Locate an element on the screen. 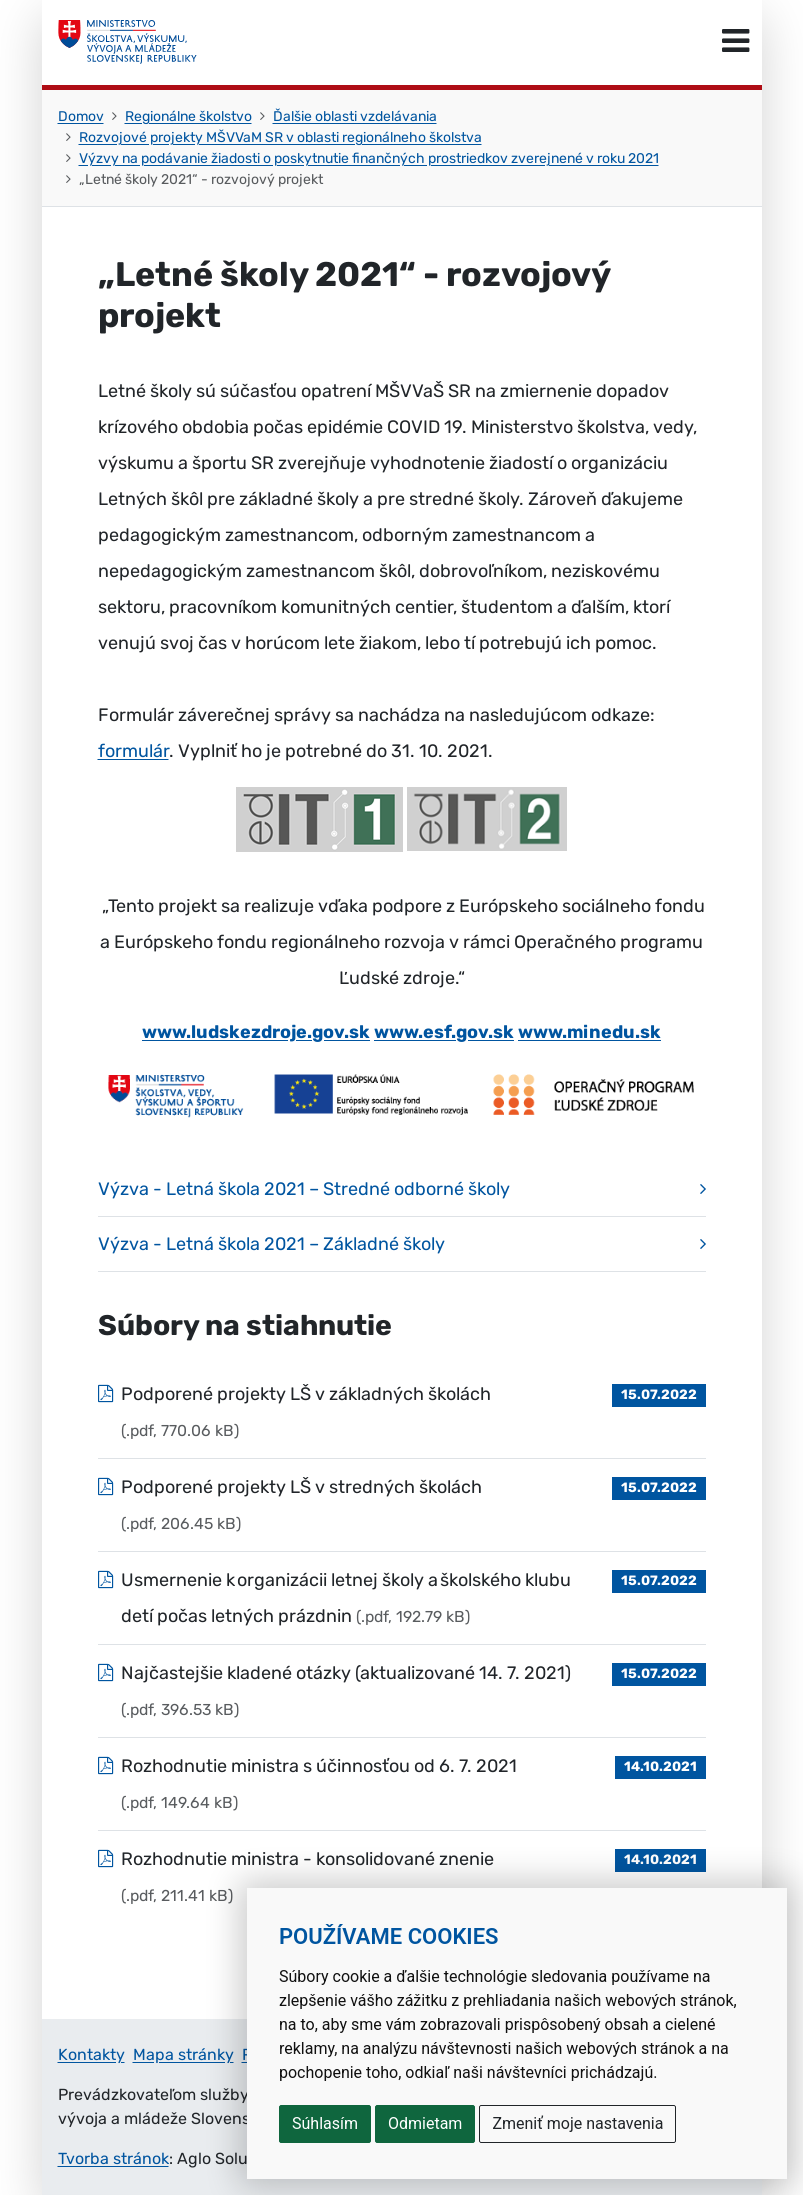  [Ministerstvo školstva, výskumu, vývoja a mládeže Slovenskej republiky] is located at coordinates (128, 42).